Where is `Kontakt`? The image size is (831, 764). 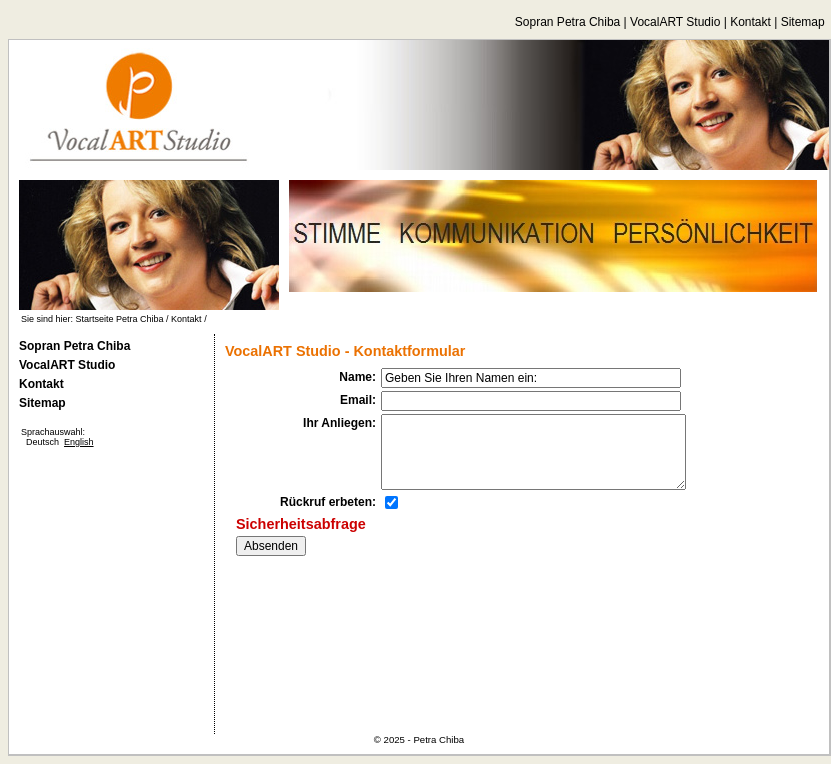 Kontakt is located at coordinates (750, 22).